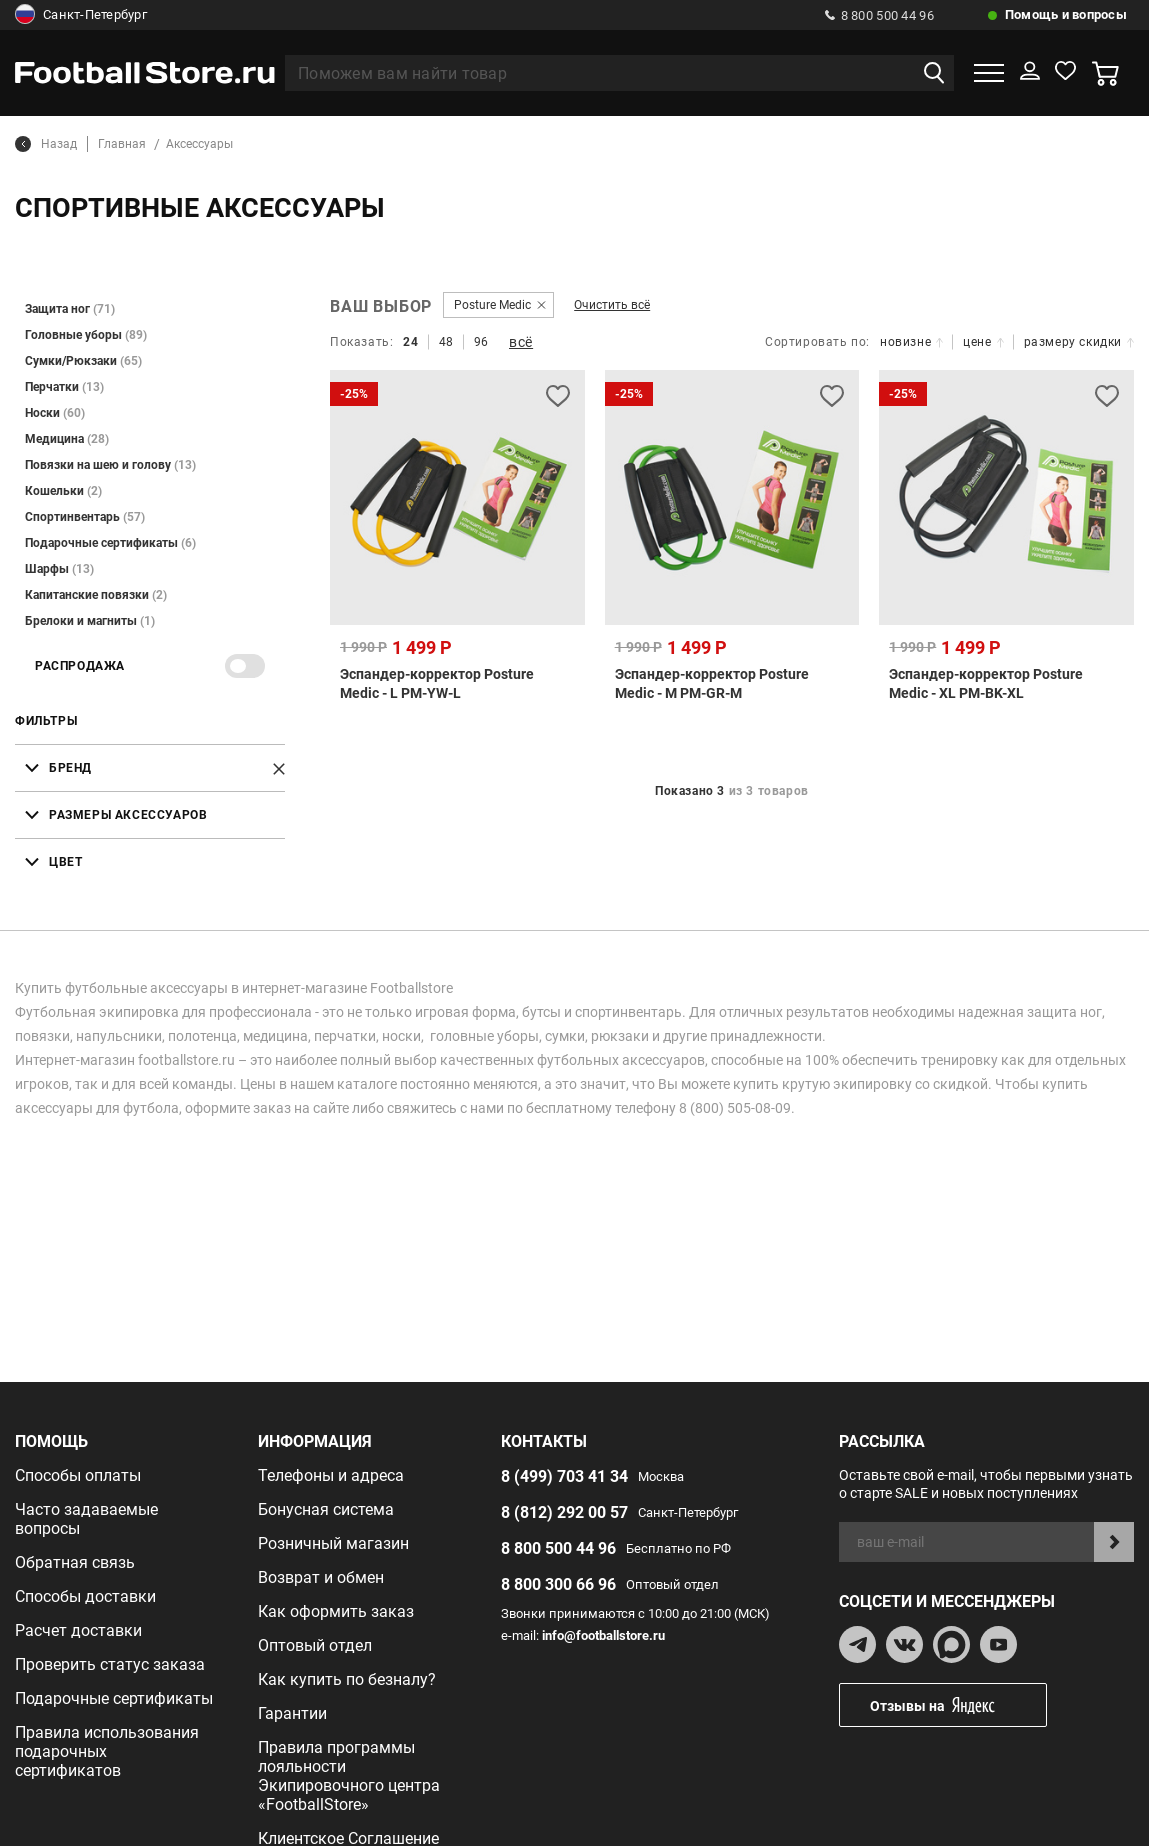  Describe the element at coordinates (879, 15) in the screenshot. I see `8 800 500 44 96` at that location.